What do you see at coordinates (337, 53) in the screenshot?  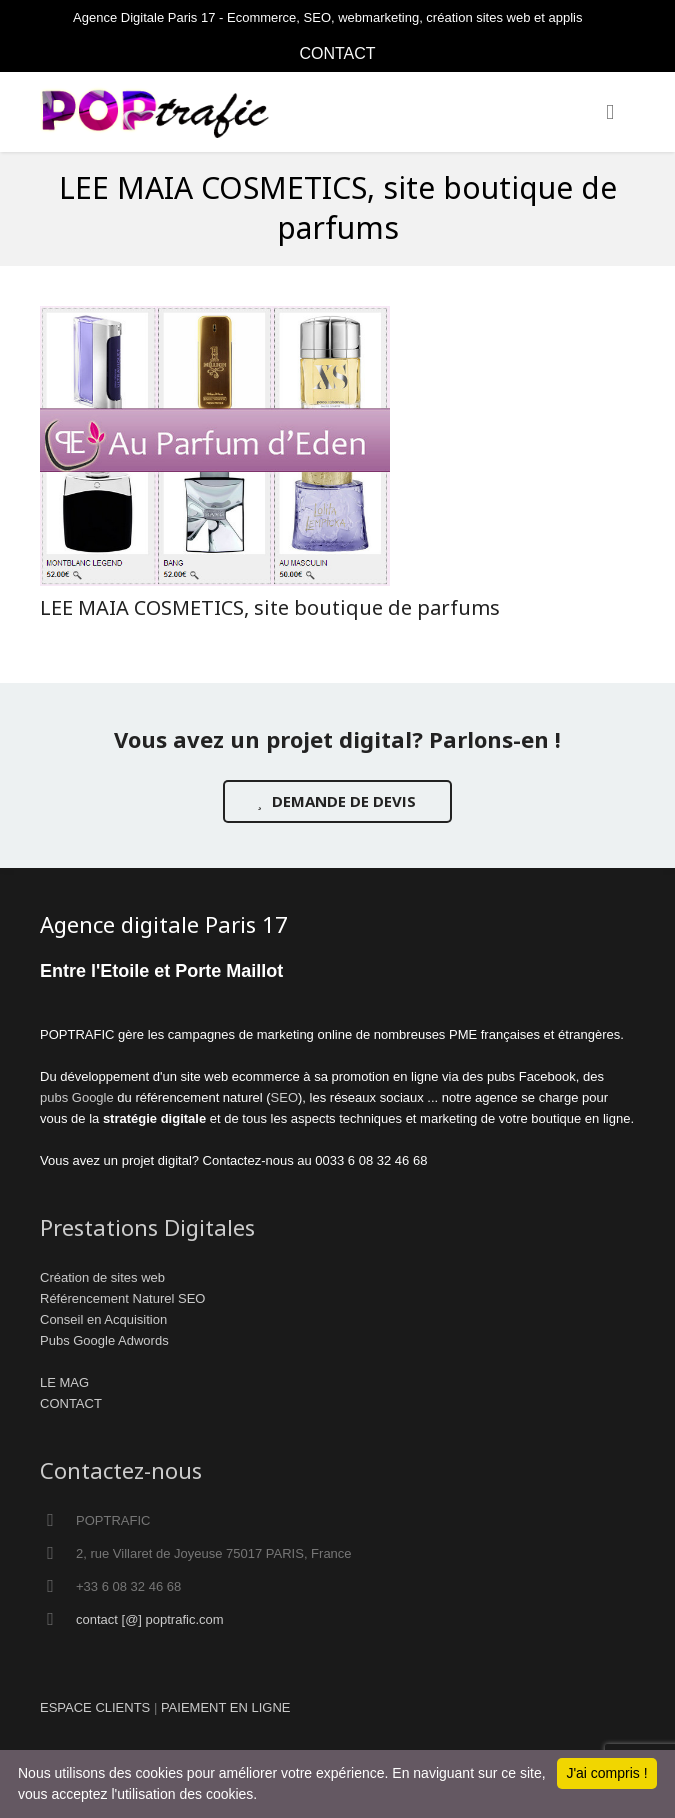 I see `CONTACT` at bounding box center [337, 53].